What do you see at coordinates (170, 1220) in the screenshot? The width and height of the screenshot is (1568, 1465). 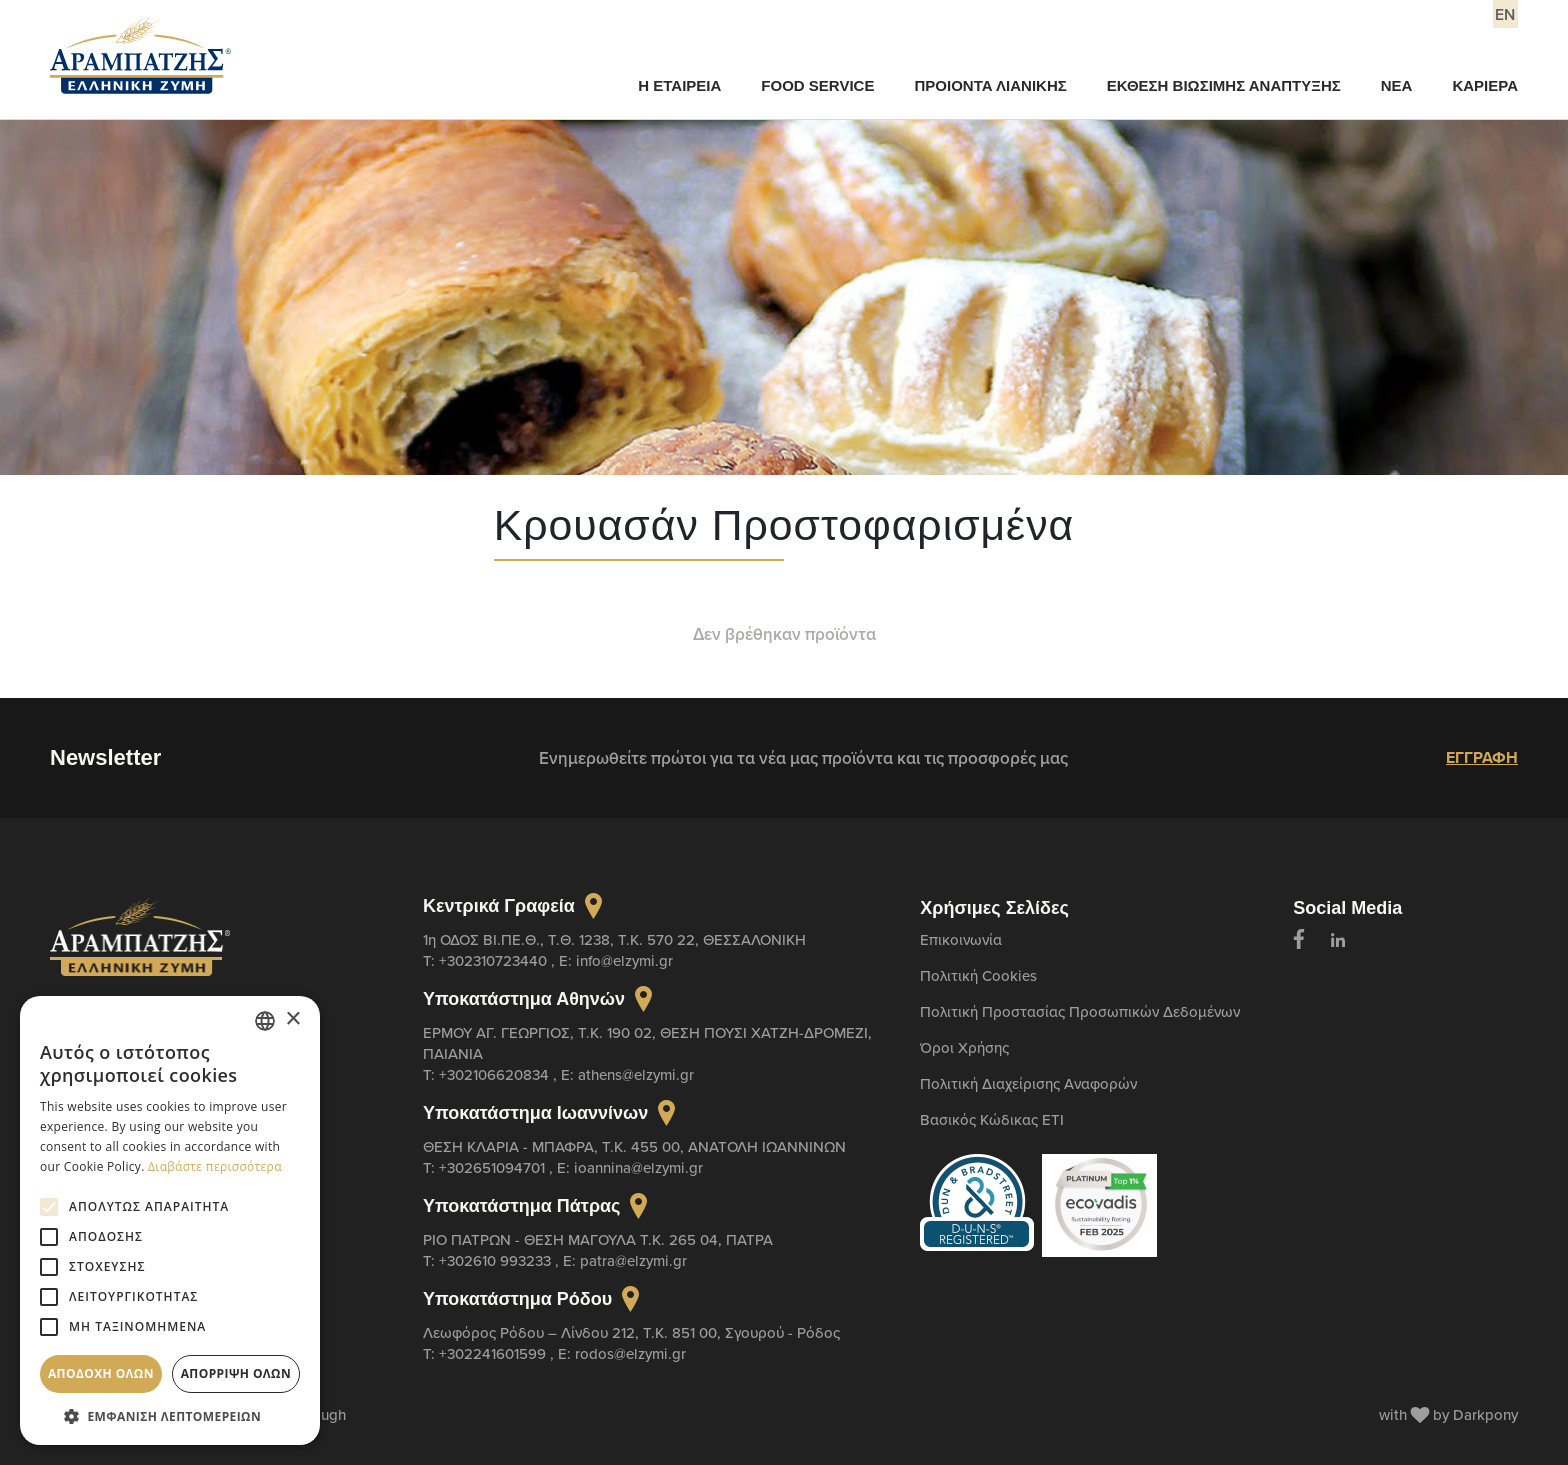 I see `[alert]` at bounding box center [170, 1220].